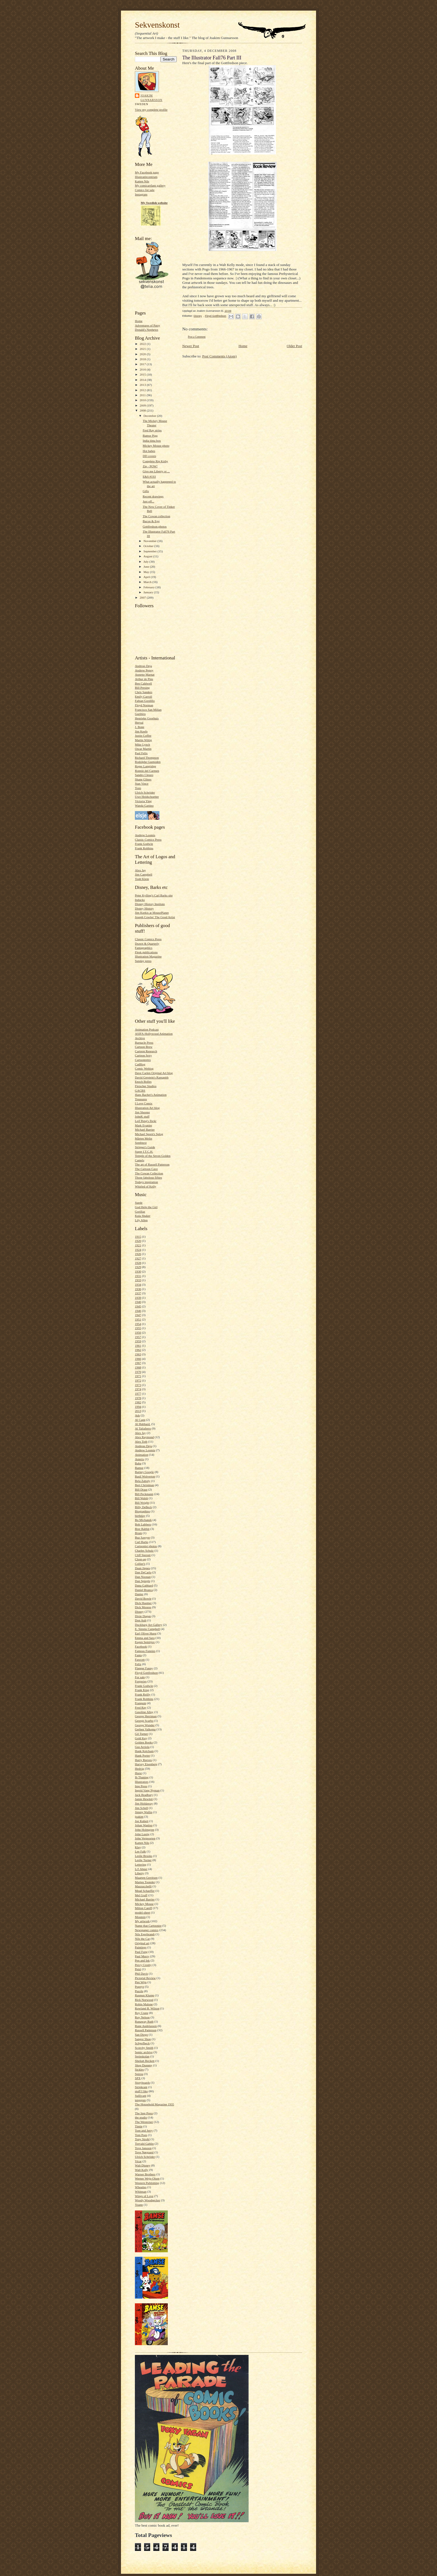  Describe the element at coordinates (145, 1186) in the screenshot. I see `Whirled of Kelly` at that location.